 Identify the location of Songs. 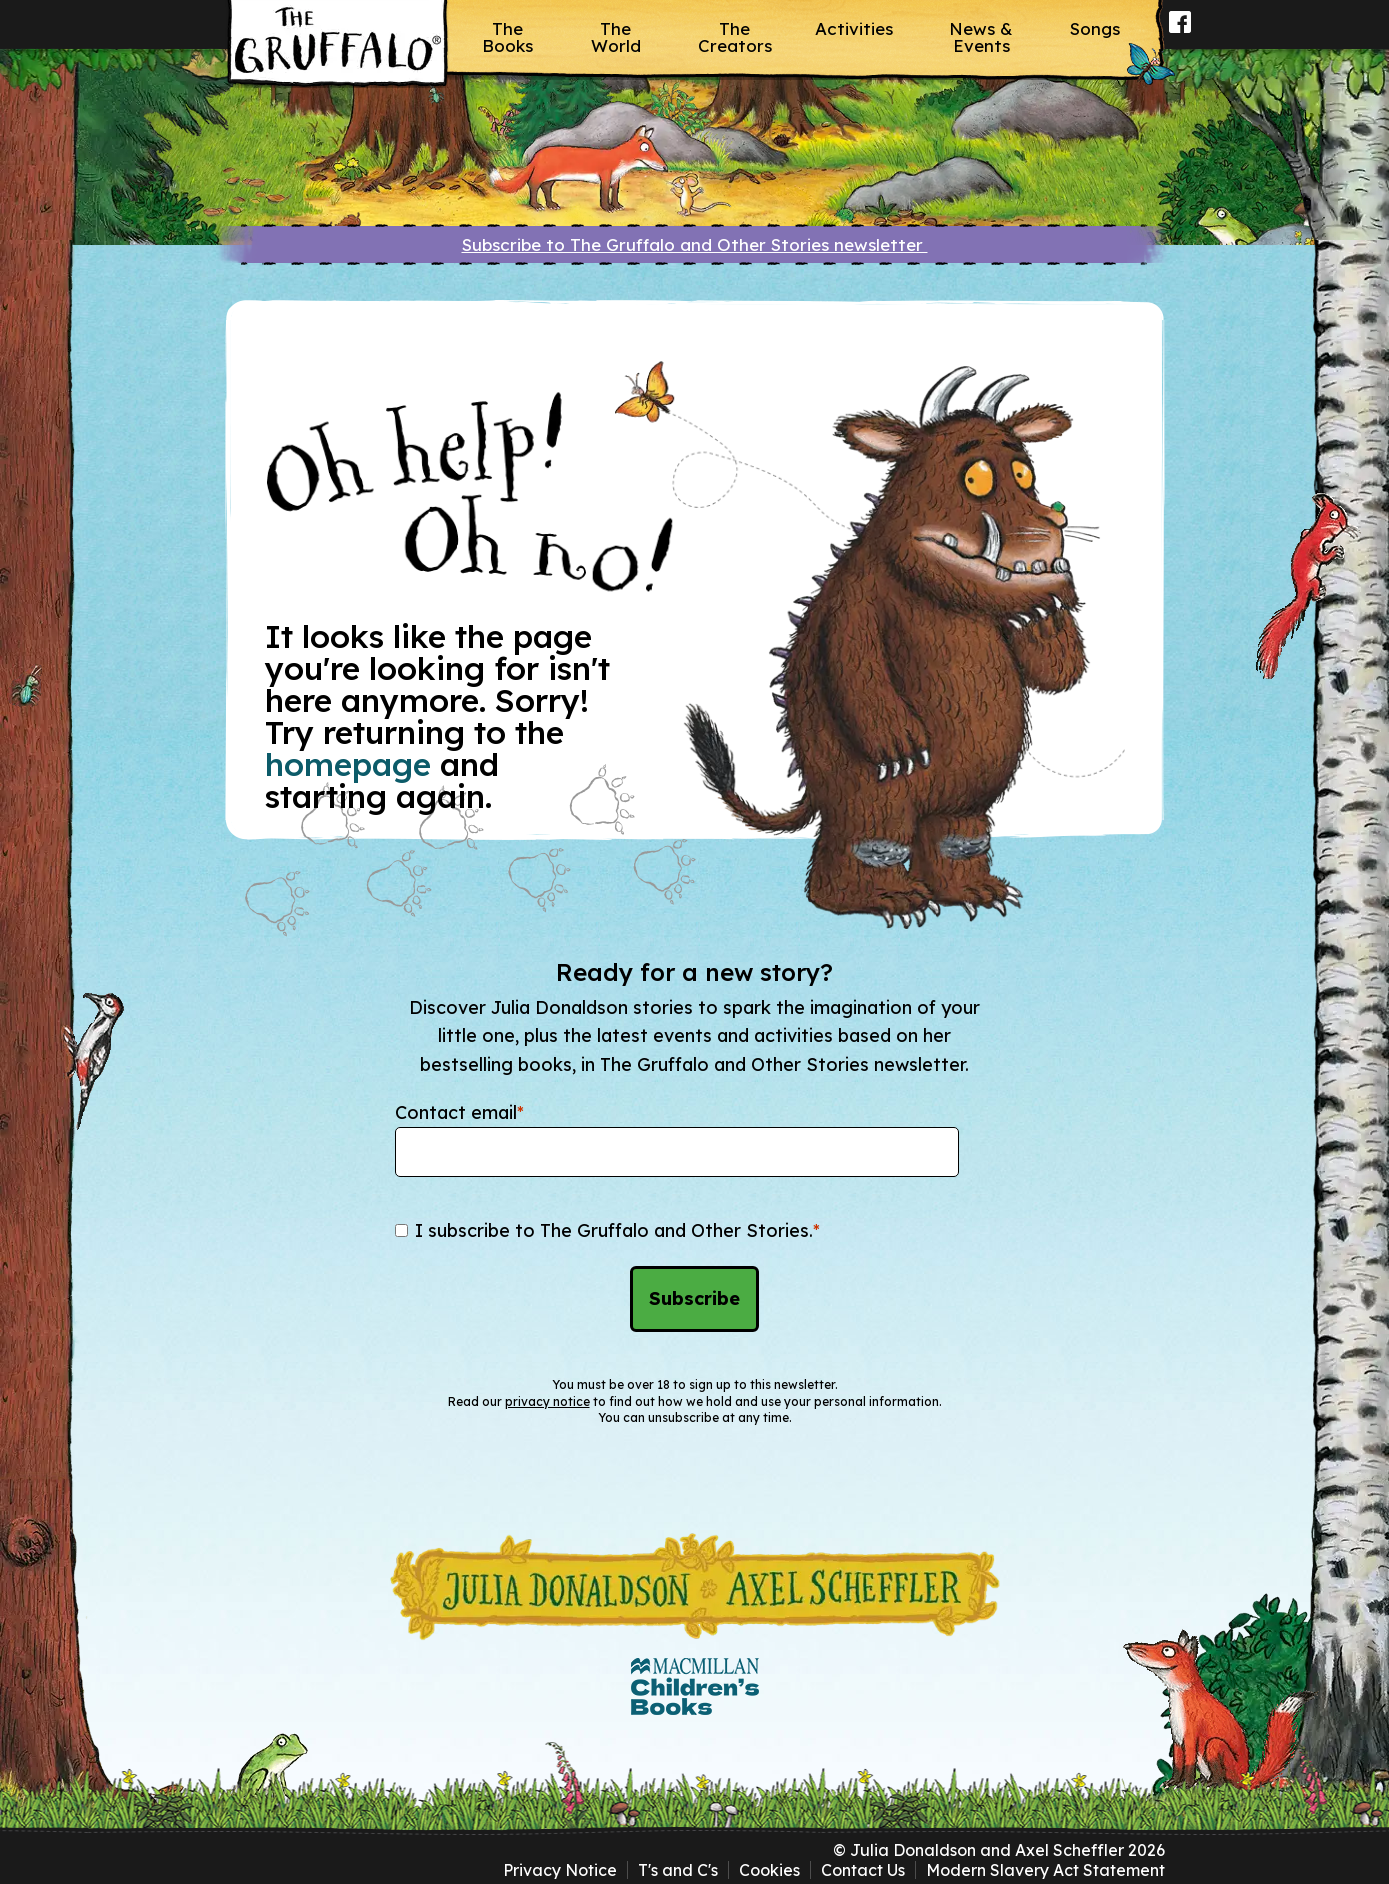
(1095, 28).